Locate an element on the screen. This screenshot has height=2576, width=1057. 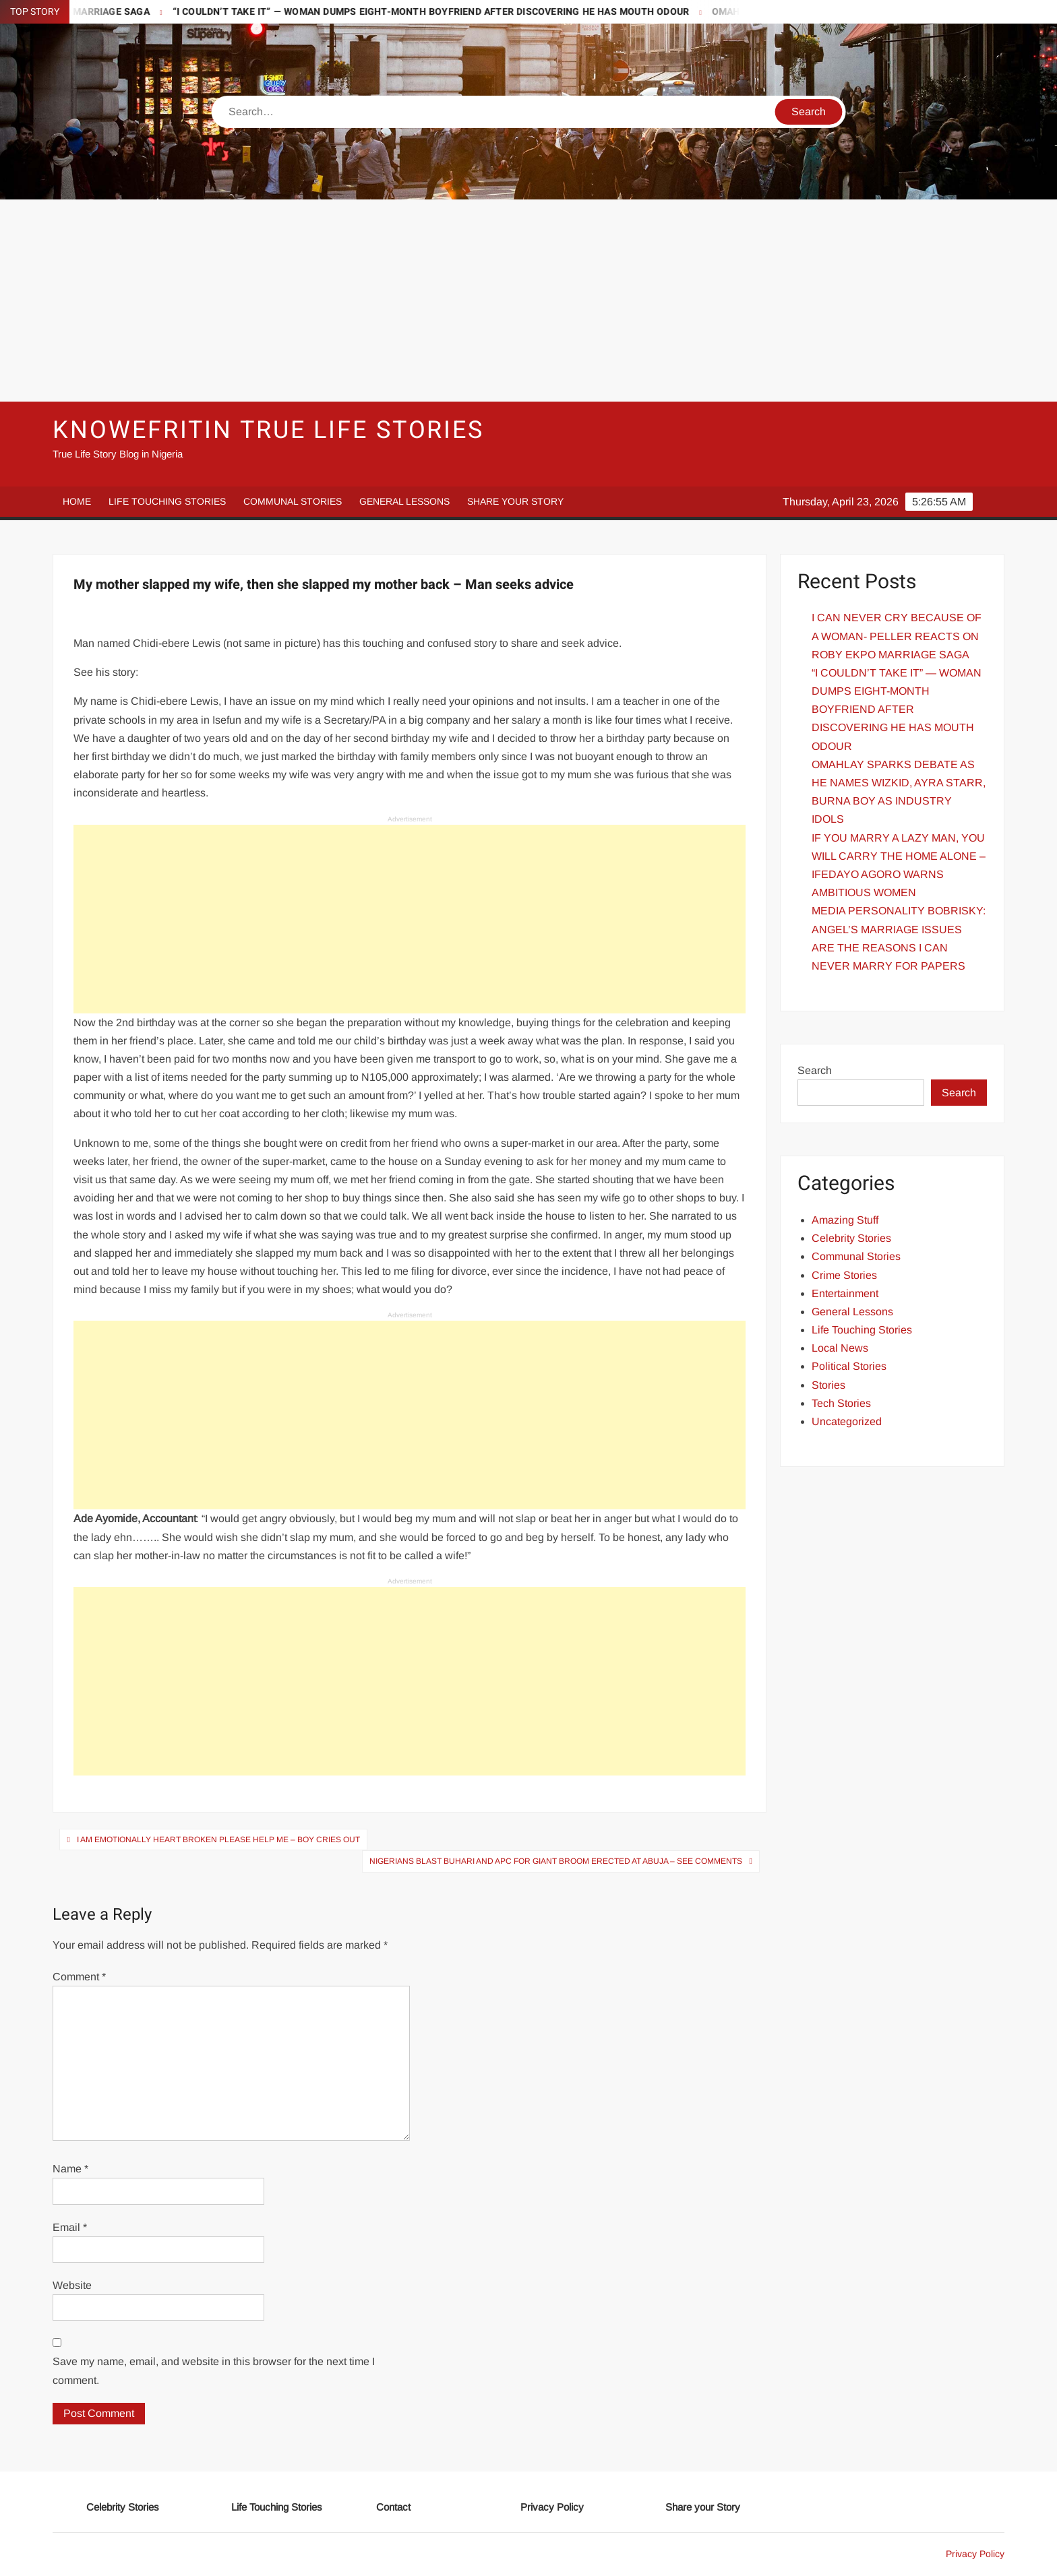
“I COULDN’T TAKE IT” — WOMAN DUMPS EIGHT-MONTH BOYFRIEND AFTER DISCOVERING HE HAS MOUTH ODOUR is located at coordinates (448, 12).